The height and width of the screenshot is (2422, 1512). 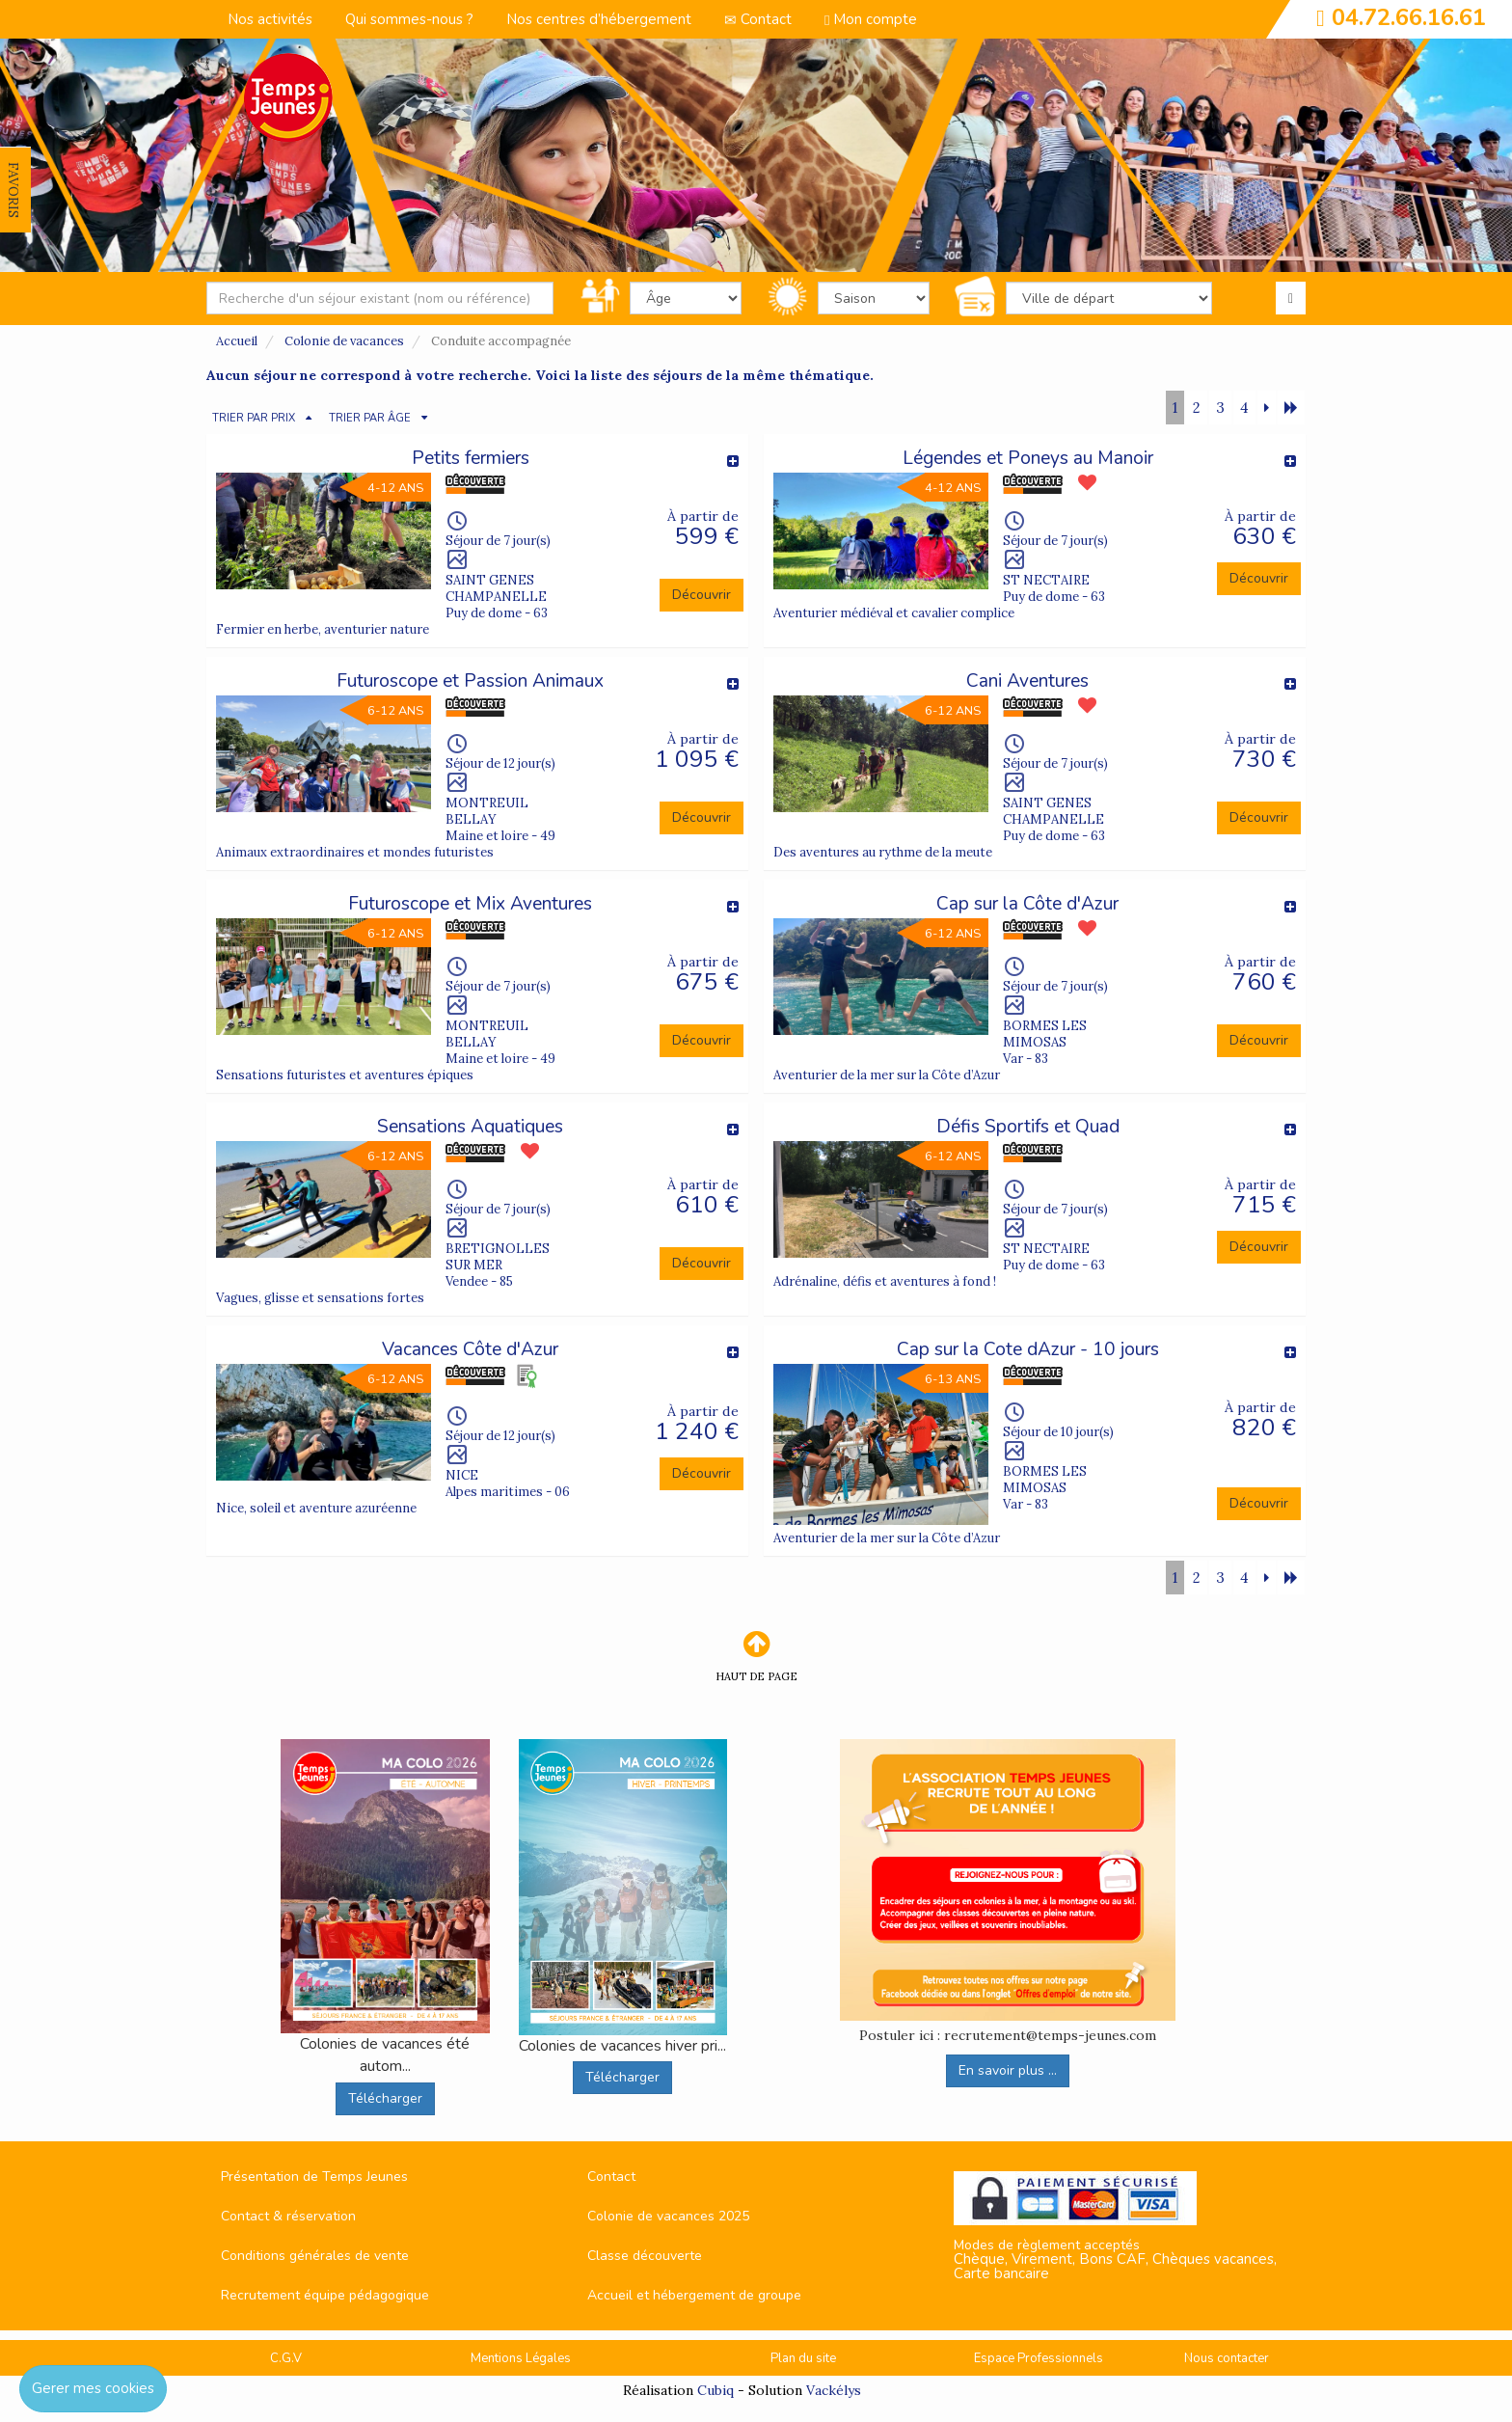 I want to click on 04.72.66.16.61, so click(x=1409, y=17).